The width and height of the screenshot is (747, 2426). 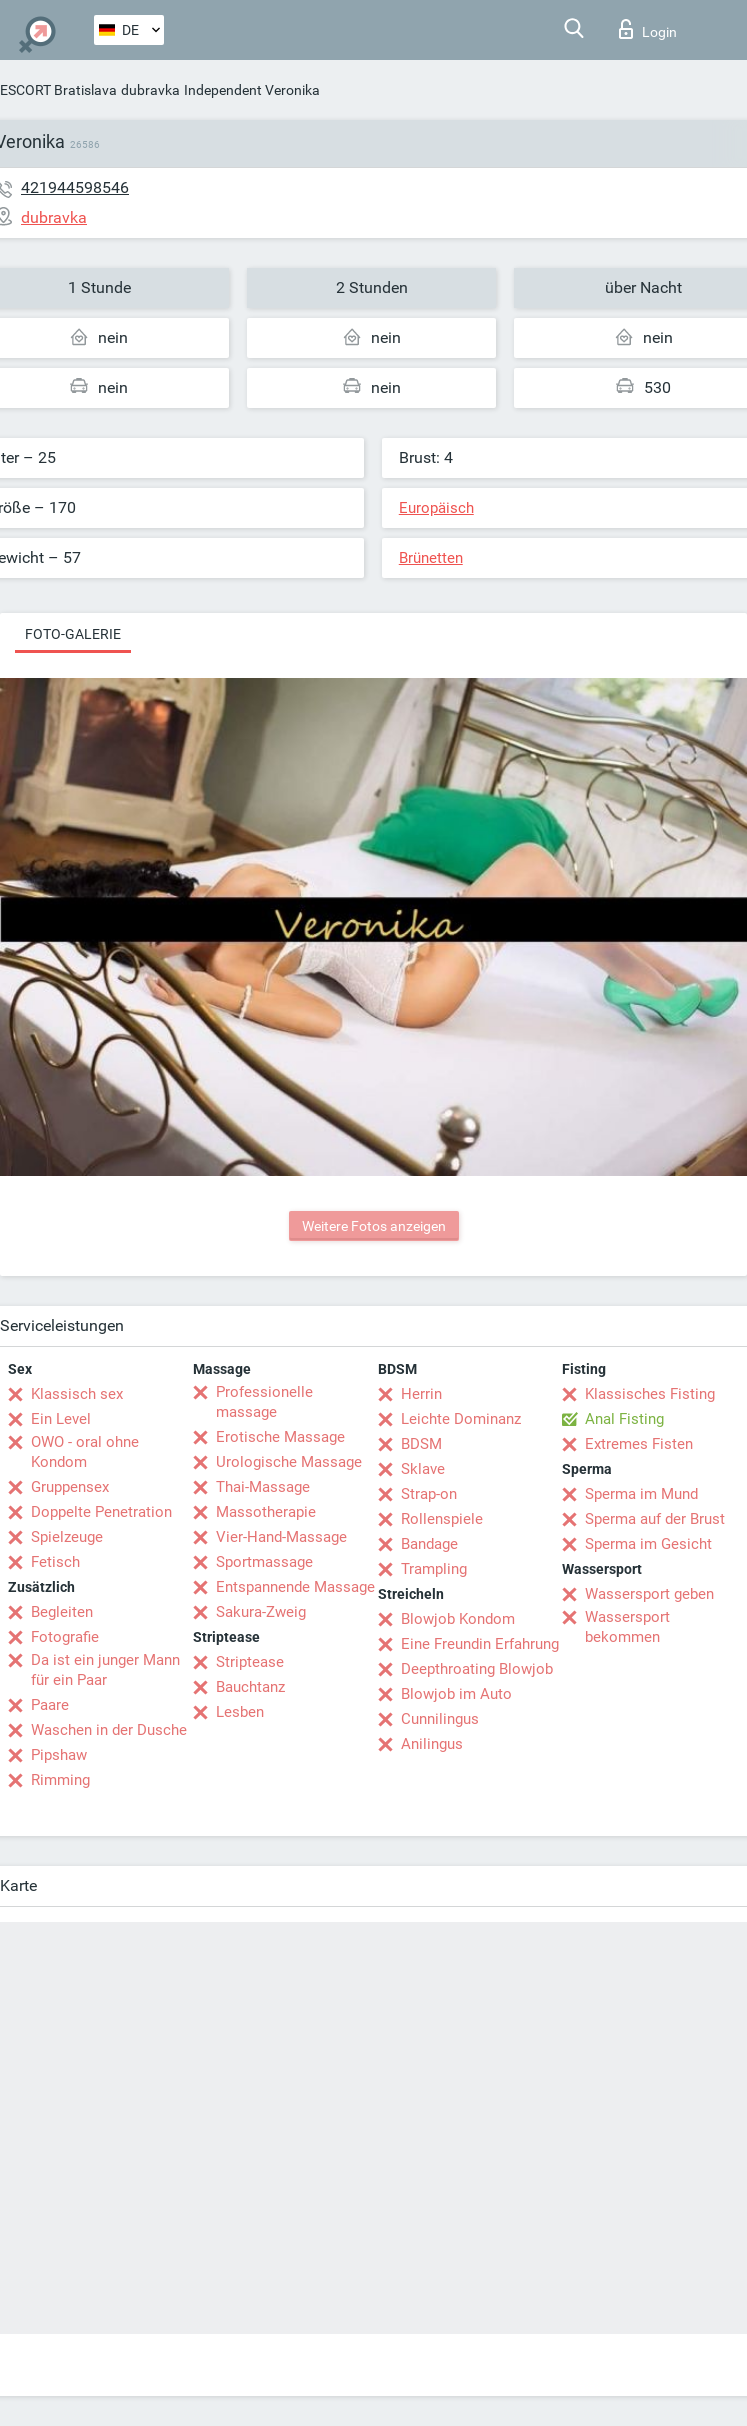 What do you see at coordinates (477, 1669) in the screenshot?
I see `Deepthroating Blowjob` at bounding box center [477, 1669].